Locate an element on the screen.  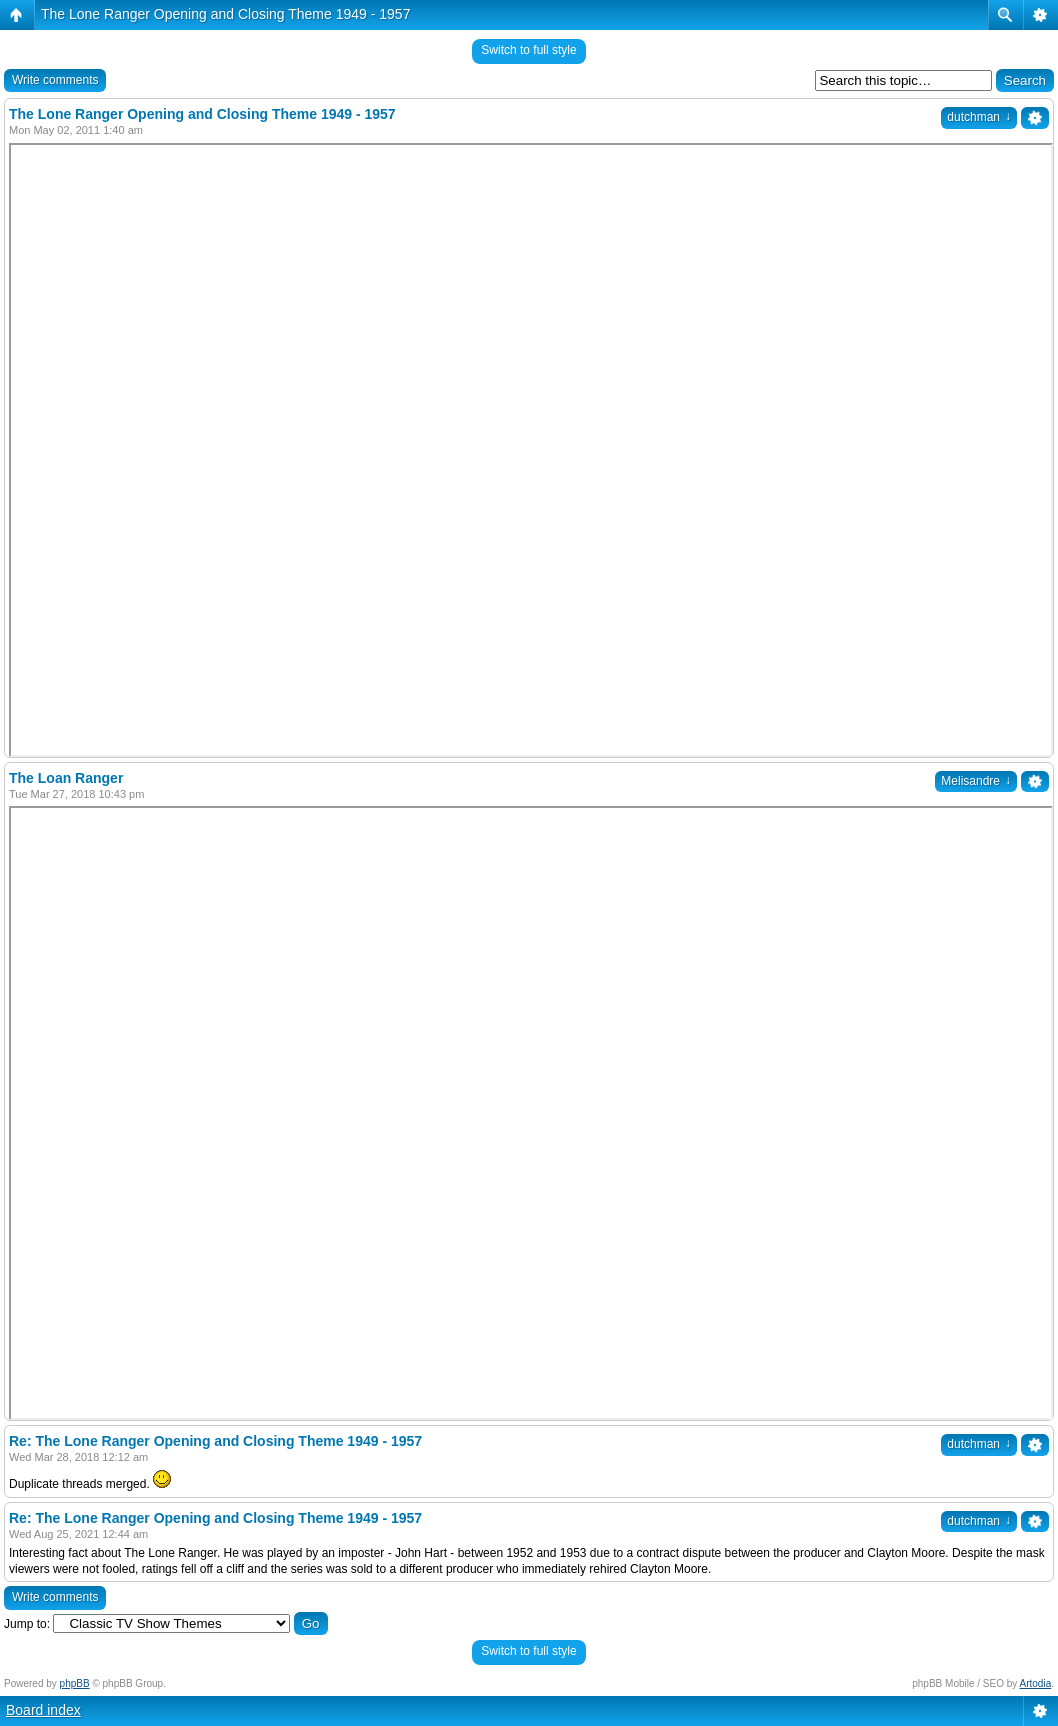
Melisandre is located at coordinates (976, 781).